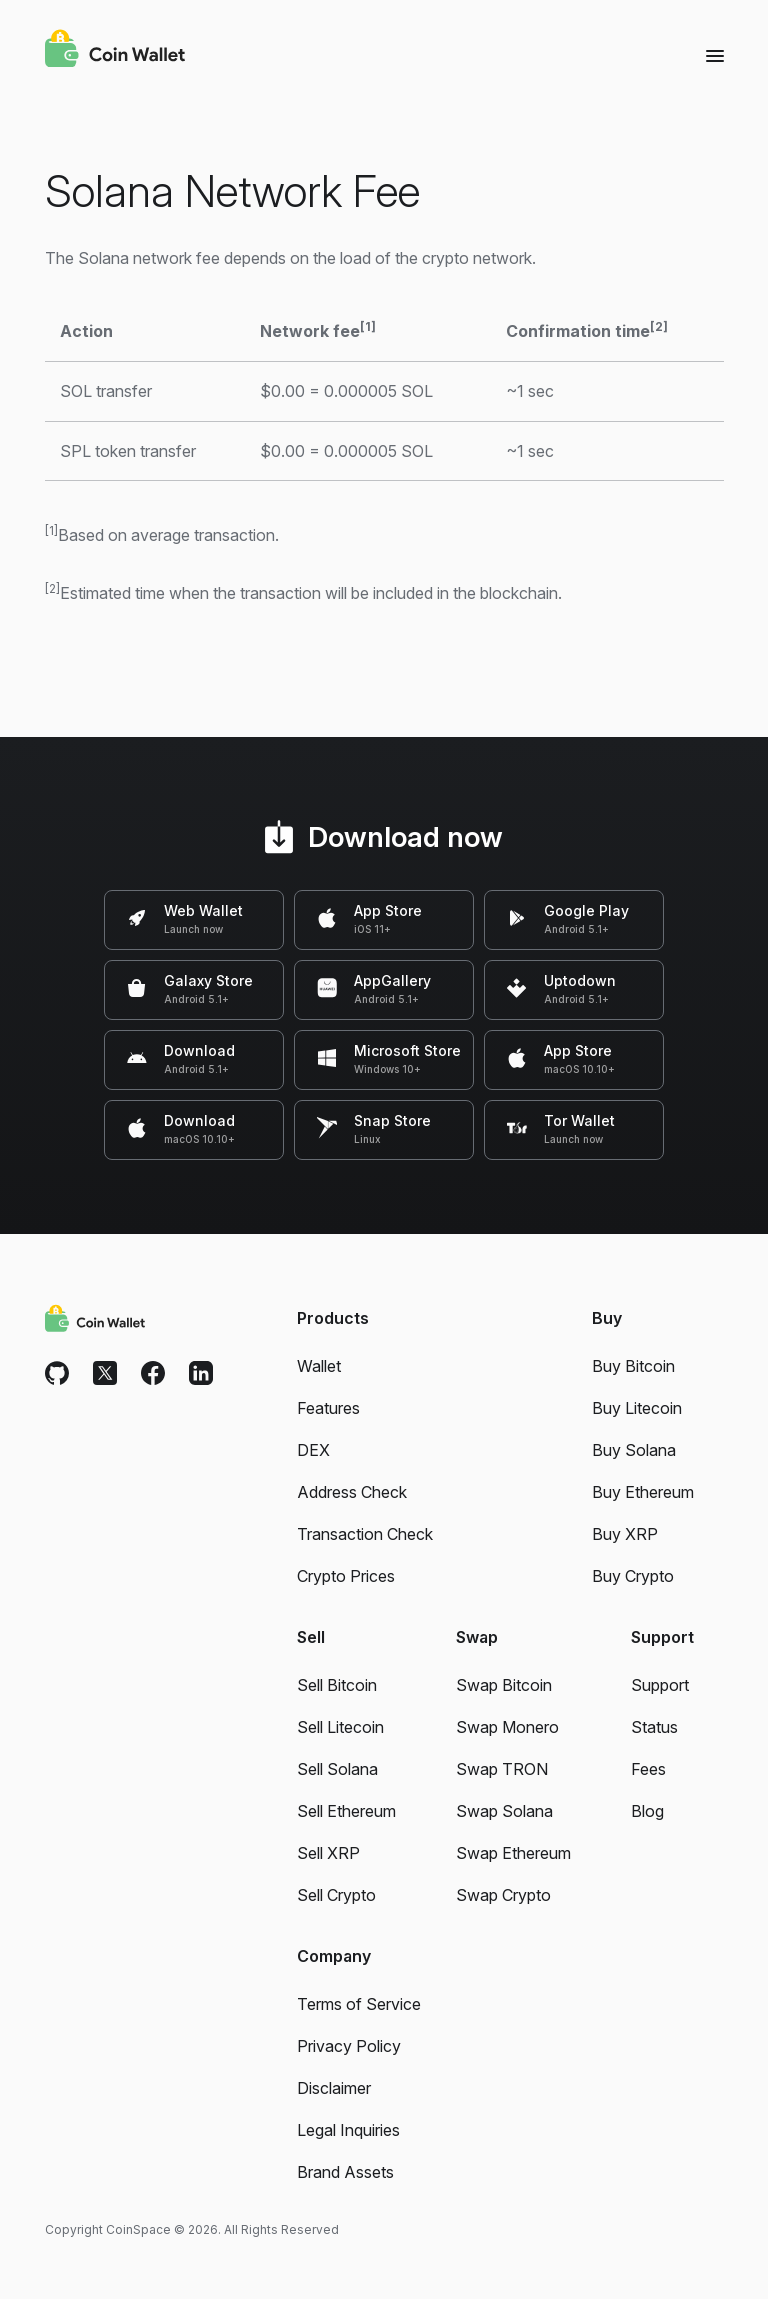 This screenshot has width=768, height=2299. What do you see at coordinates (115, 51) in the screenshot?
I see `[Coin Wallet]` at bounding box center [115, 51].